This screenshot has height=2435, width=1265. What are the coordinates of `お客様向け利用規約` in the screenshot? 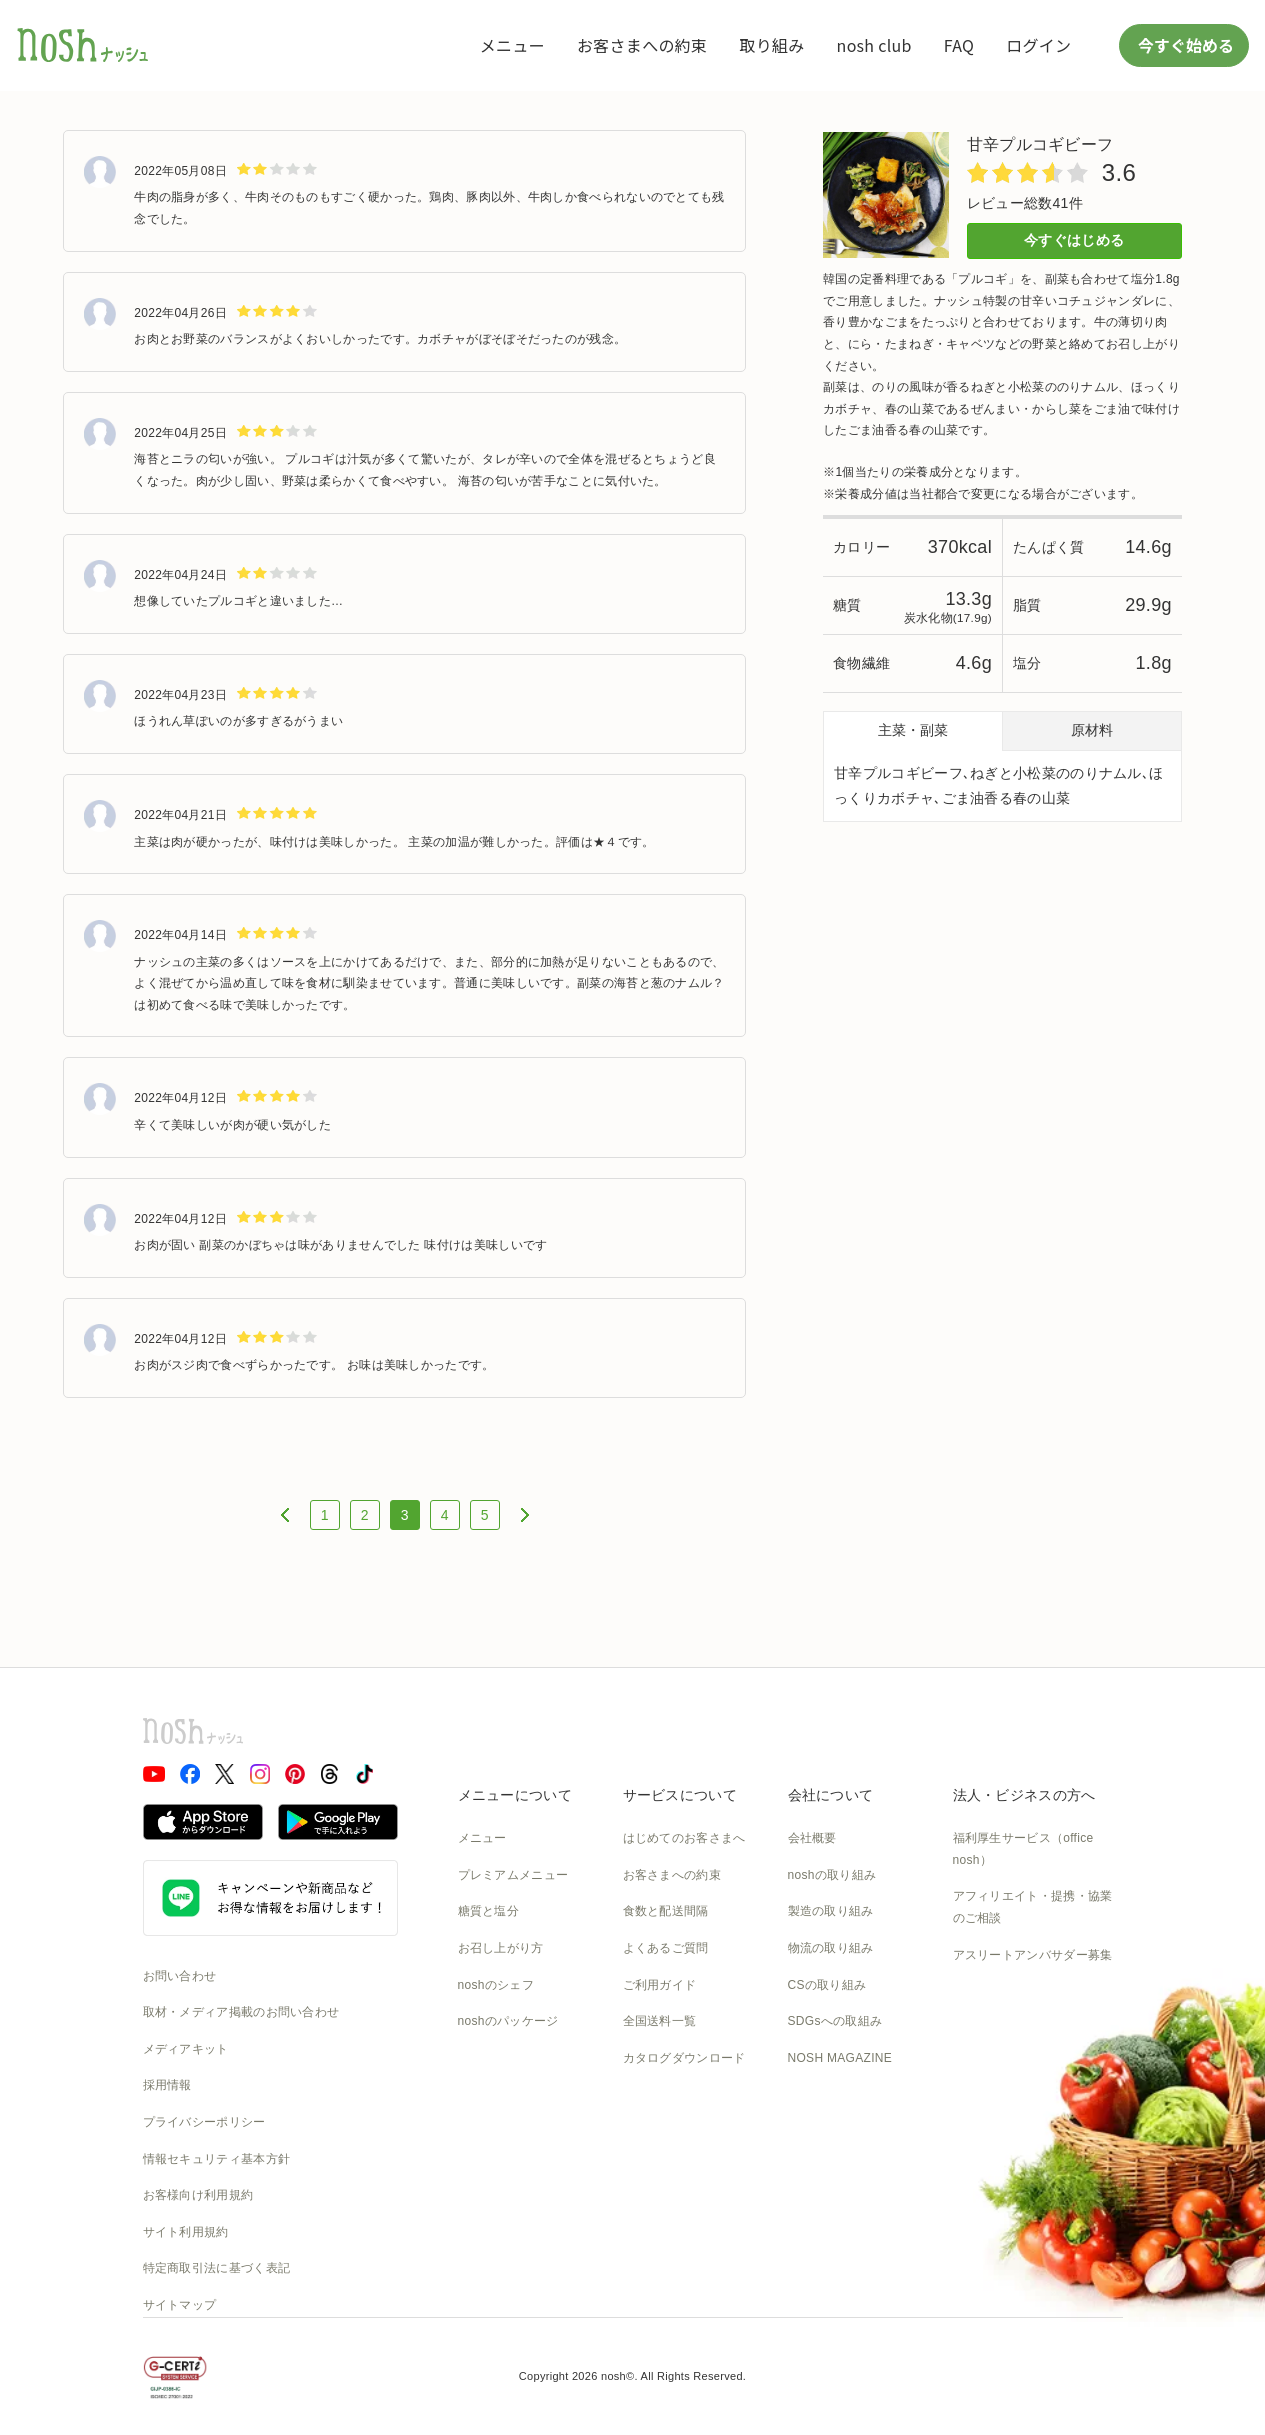 It's located at (198, 2195).